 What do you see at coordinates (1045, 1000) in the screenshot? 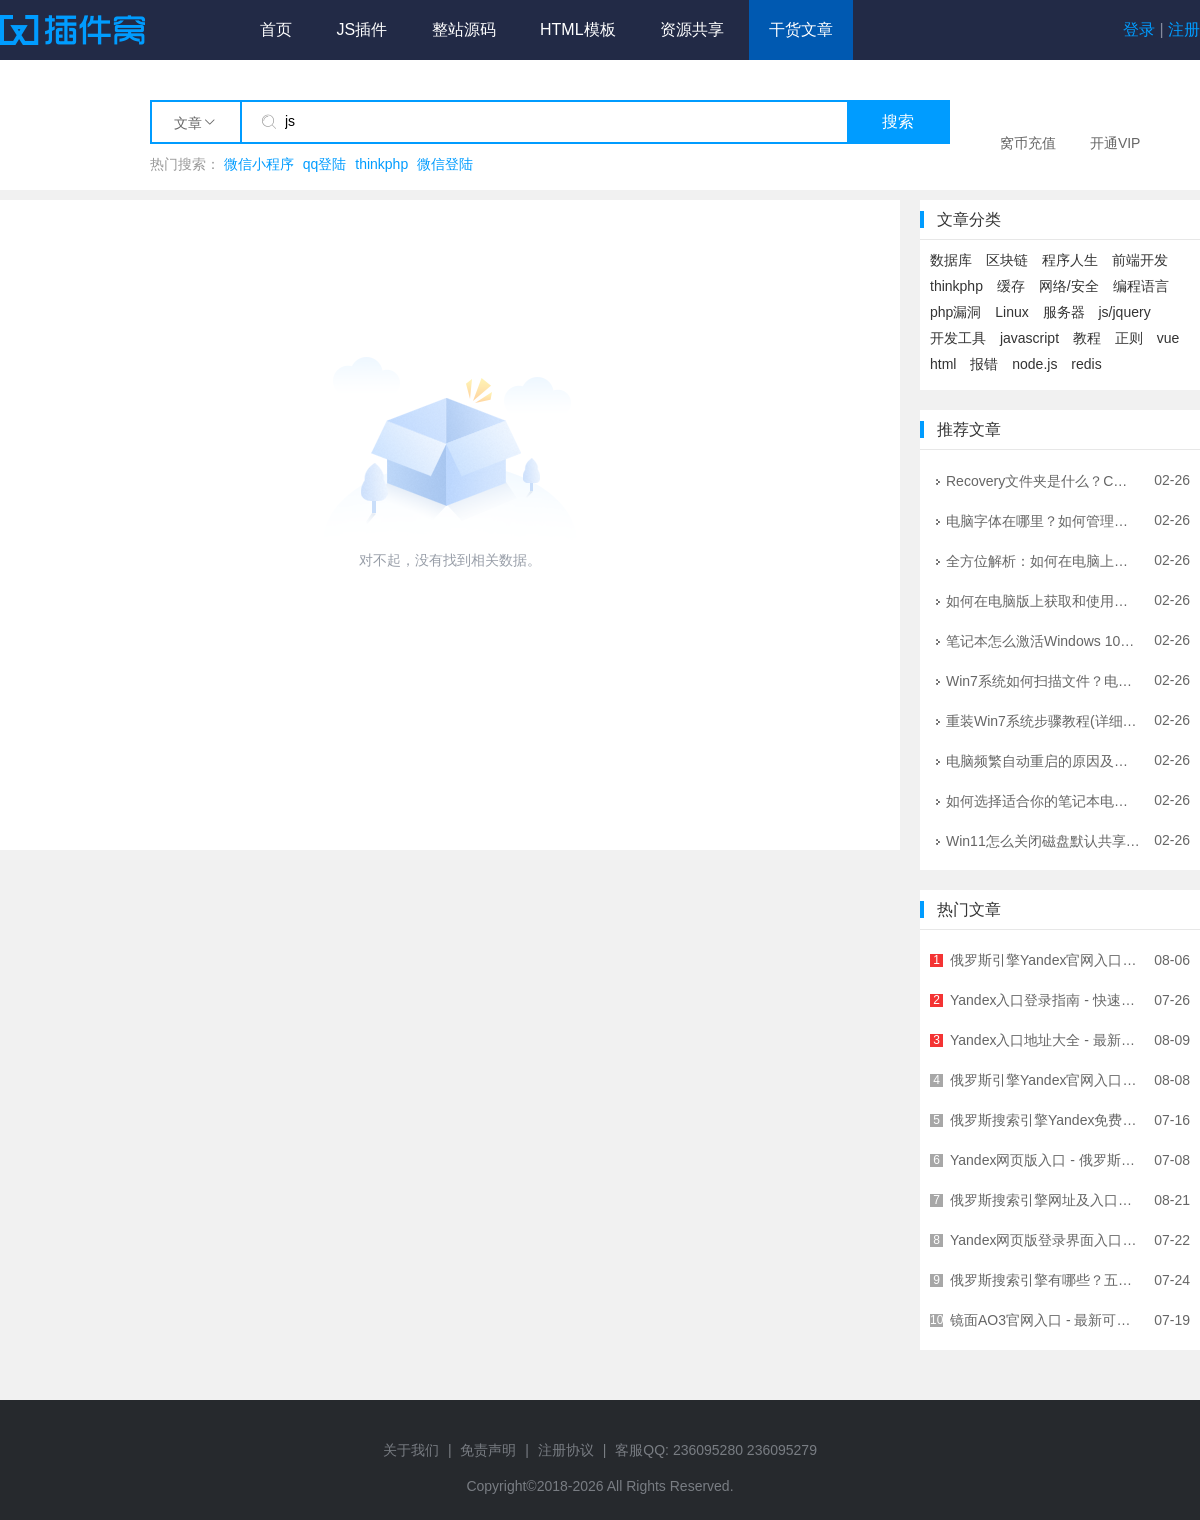
I see `Yandex入口登录指南 - 快速进入Yandex官网的正确方式` at bounding box center [1045, 1000].